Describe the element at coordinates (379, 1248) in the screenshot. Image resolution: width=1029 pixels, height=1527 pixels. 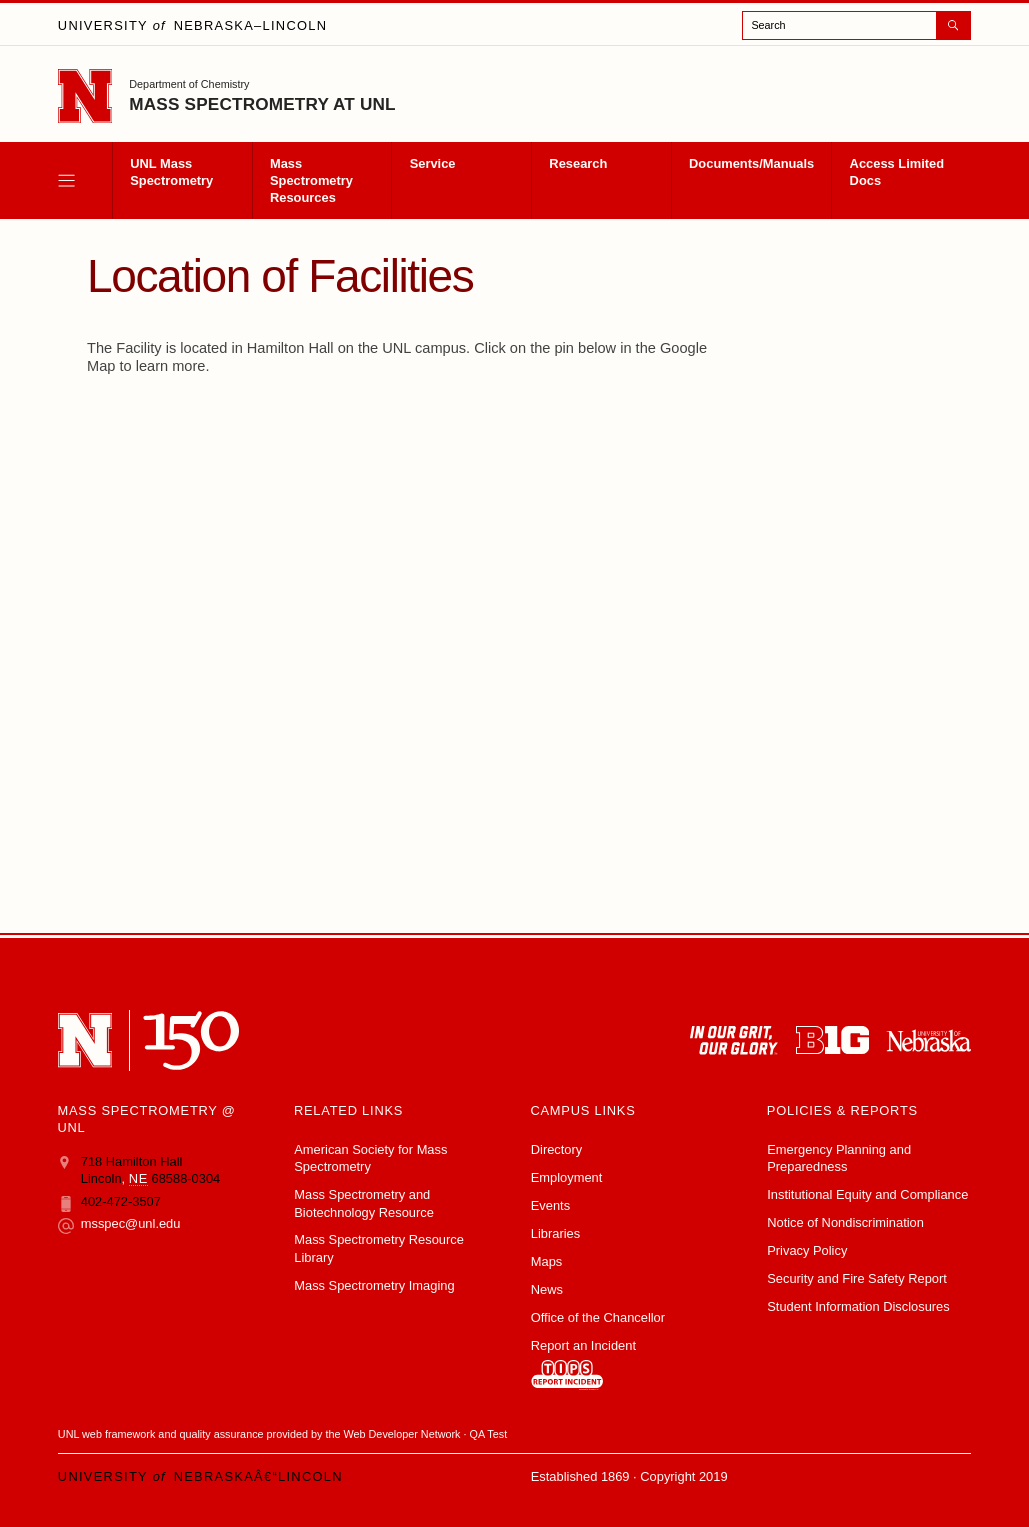
I see `Mass Spectrometry Resource Library` at that location.